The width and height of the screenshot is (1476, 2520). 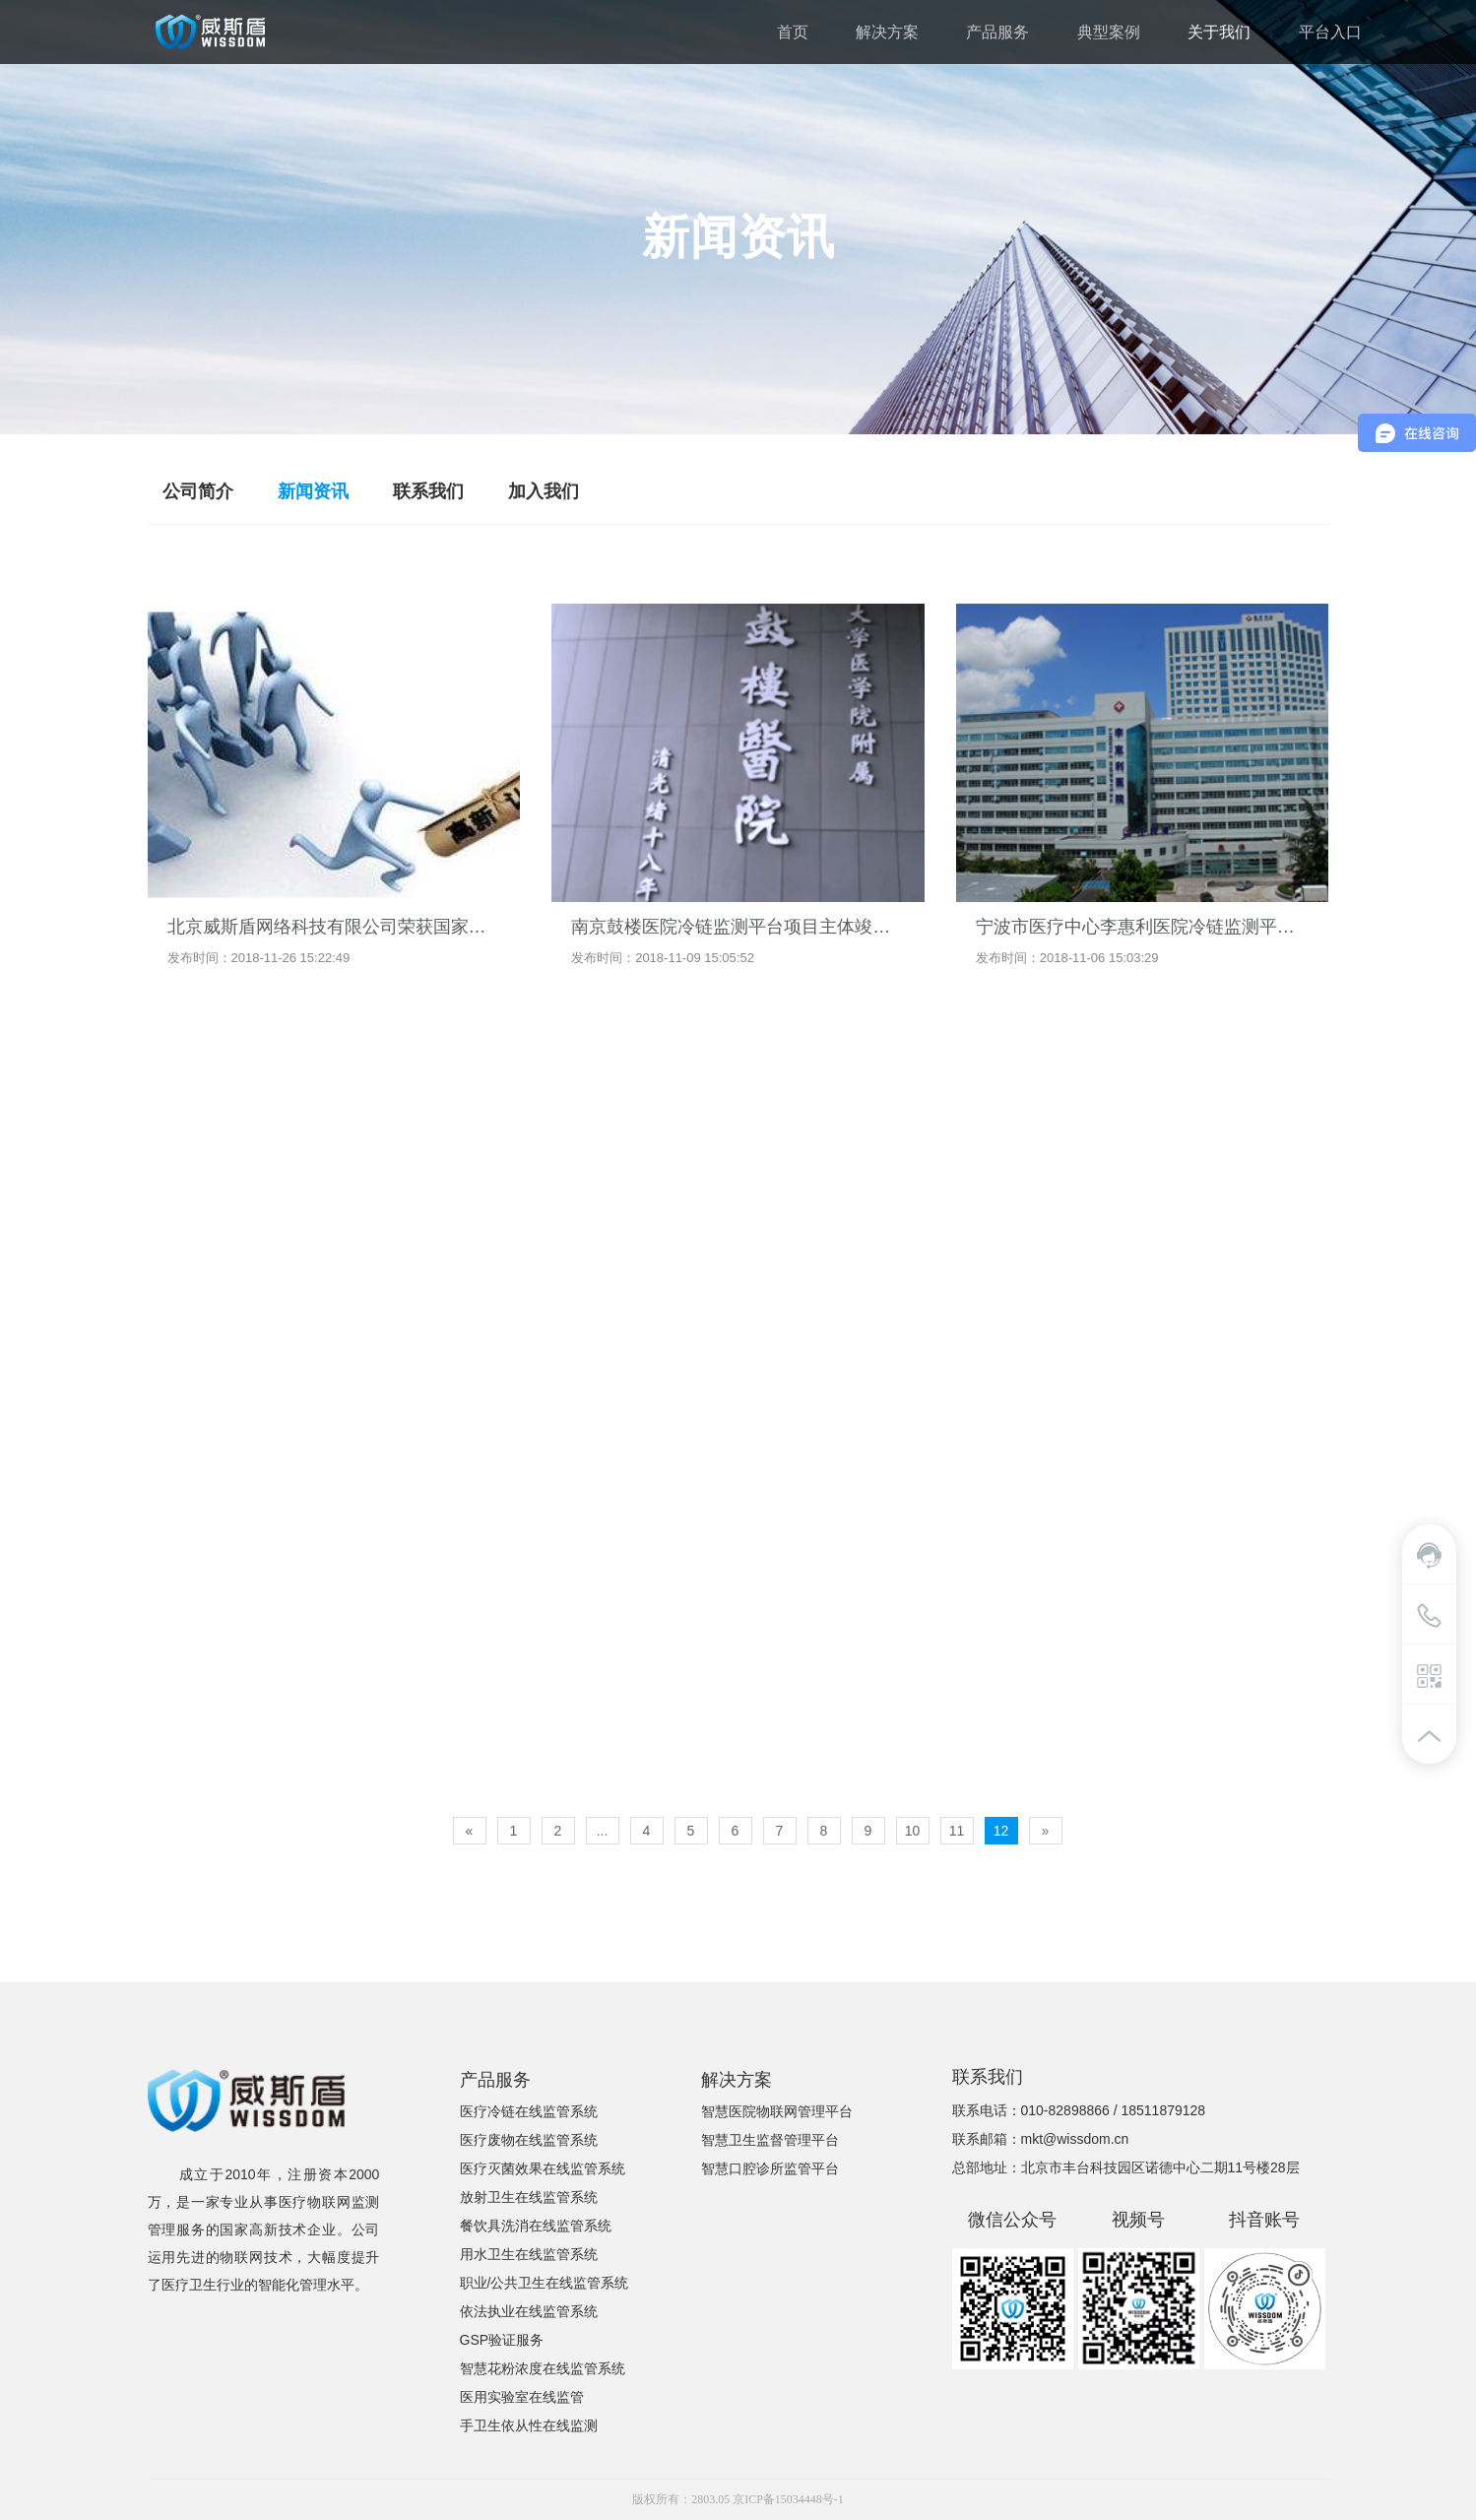 What do you see at coordinates (777, 2111) in the screenshot?
I see `智慧医院物联网管理平台` at bounding box center [777, 2111].